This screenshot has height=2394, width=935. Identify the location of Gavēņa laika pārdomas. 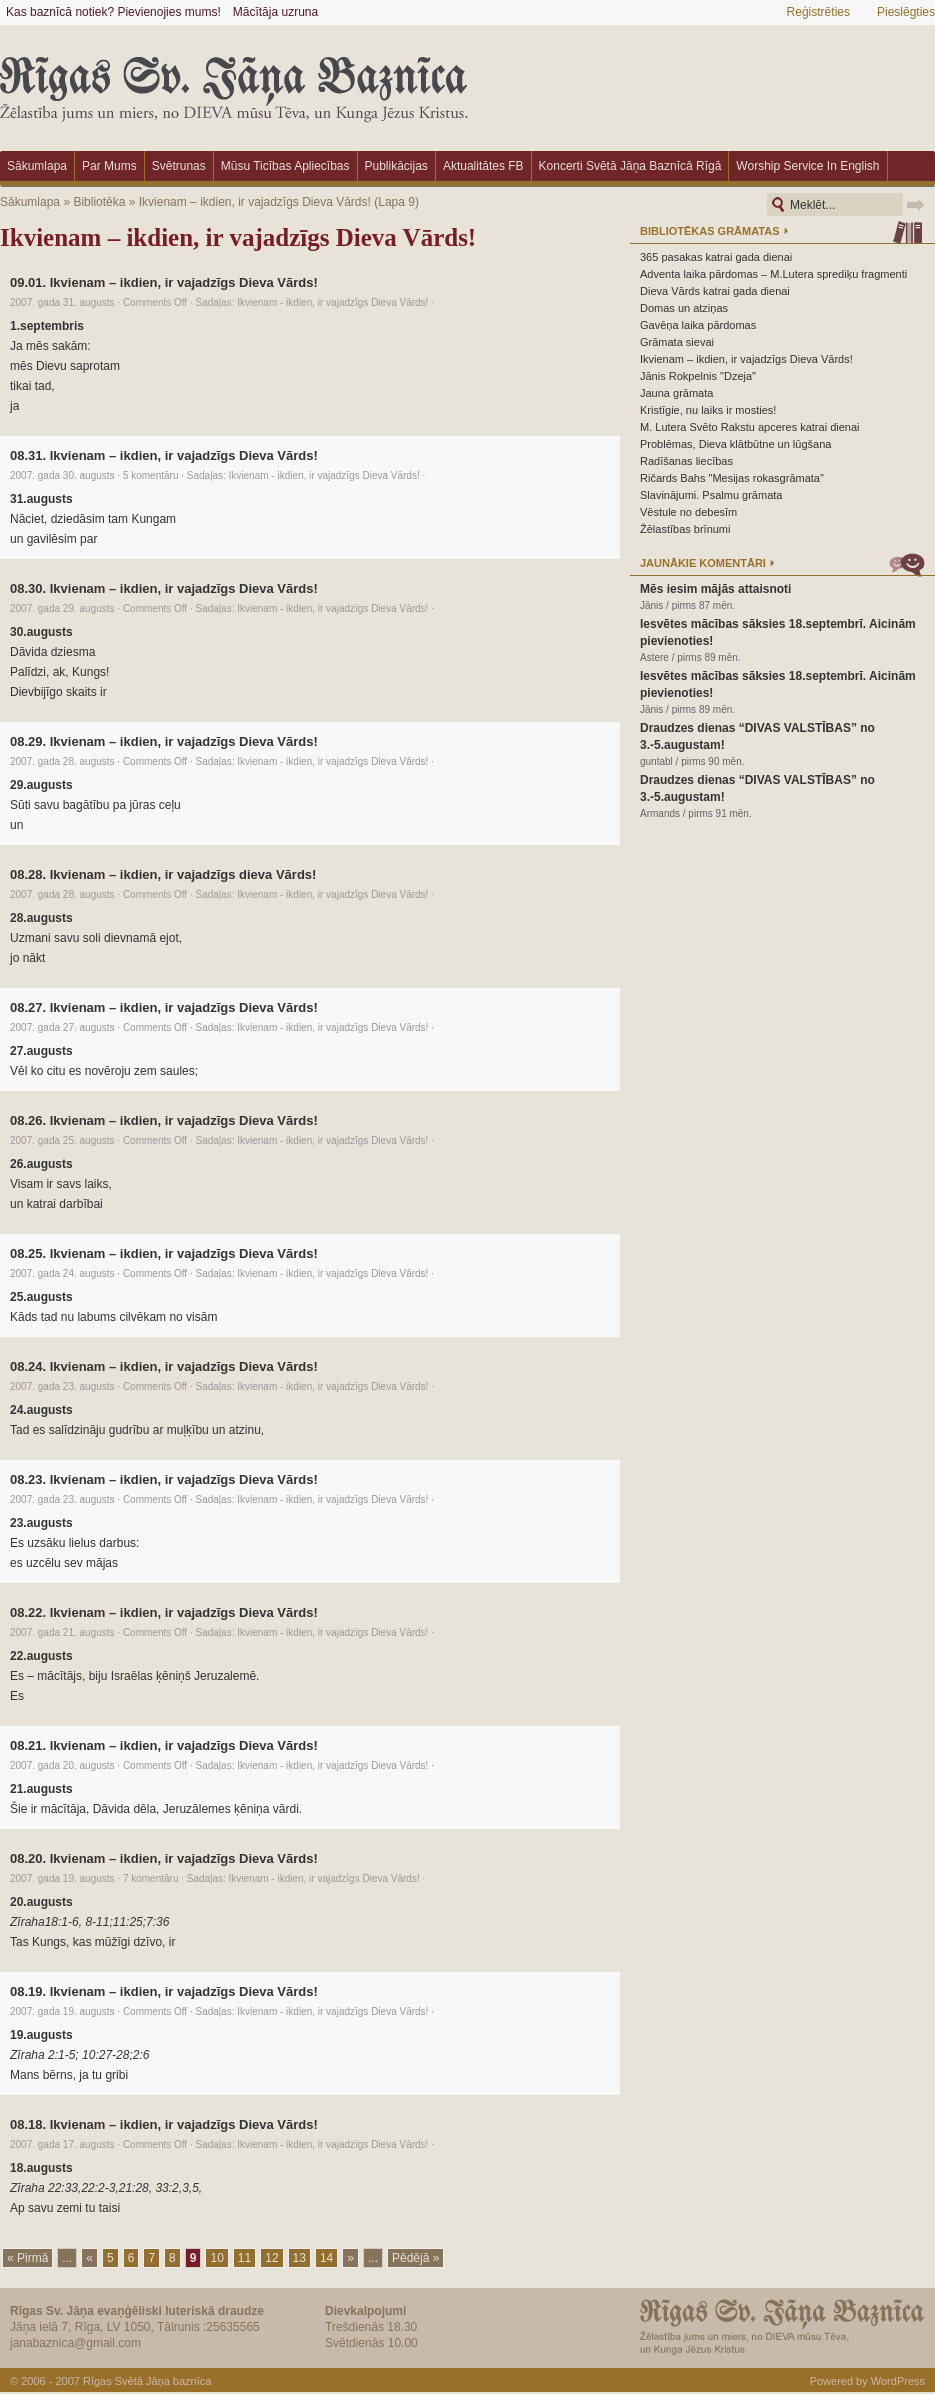
(698, 325).